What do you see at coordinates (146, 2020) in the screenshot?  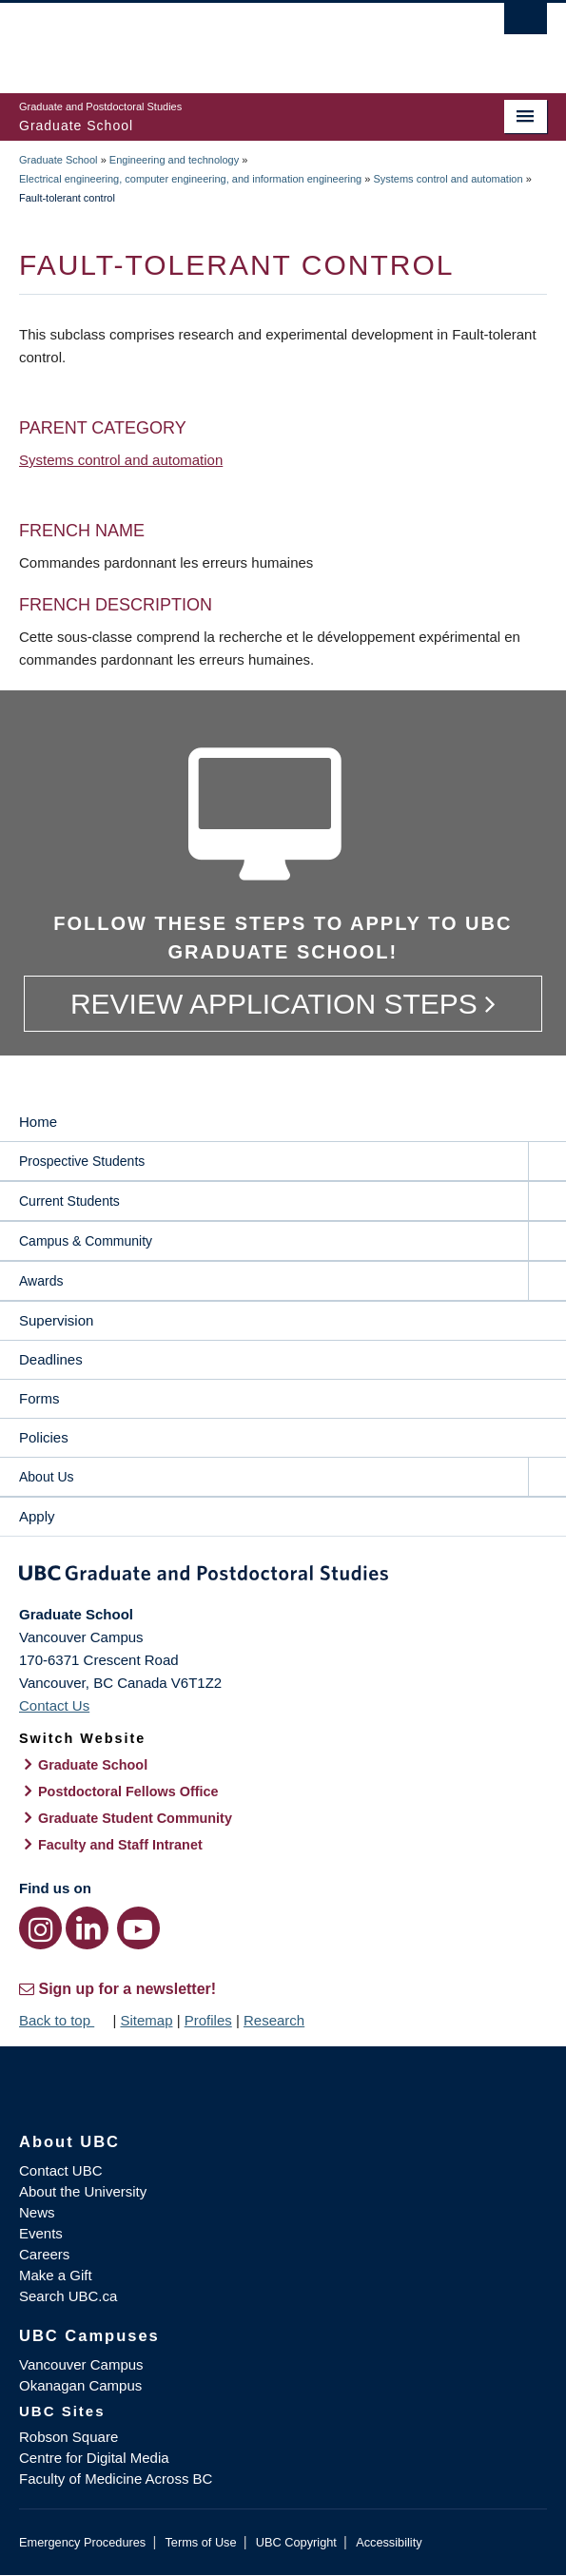 I see `Sitemap` at bounding box center [146, 2020].